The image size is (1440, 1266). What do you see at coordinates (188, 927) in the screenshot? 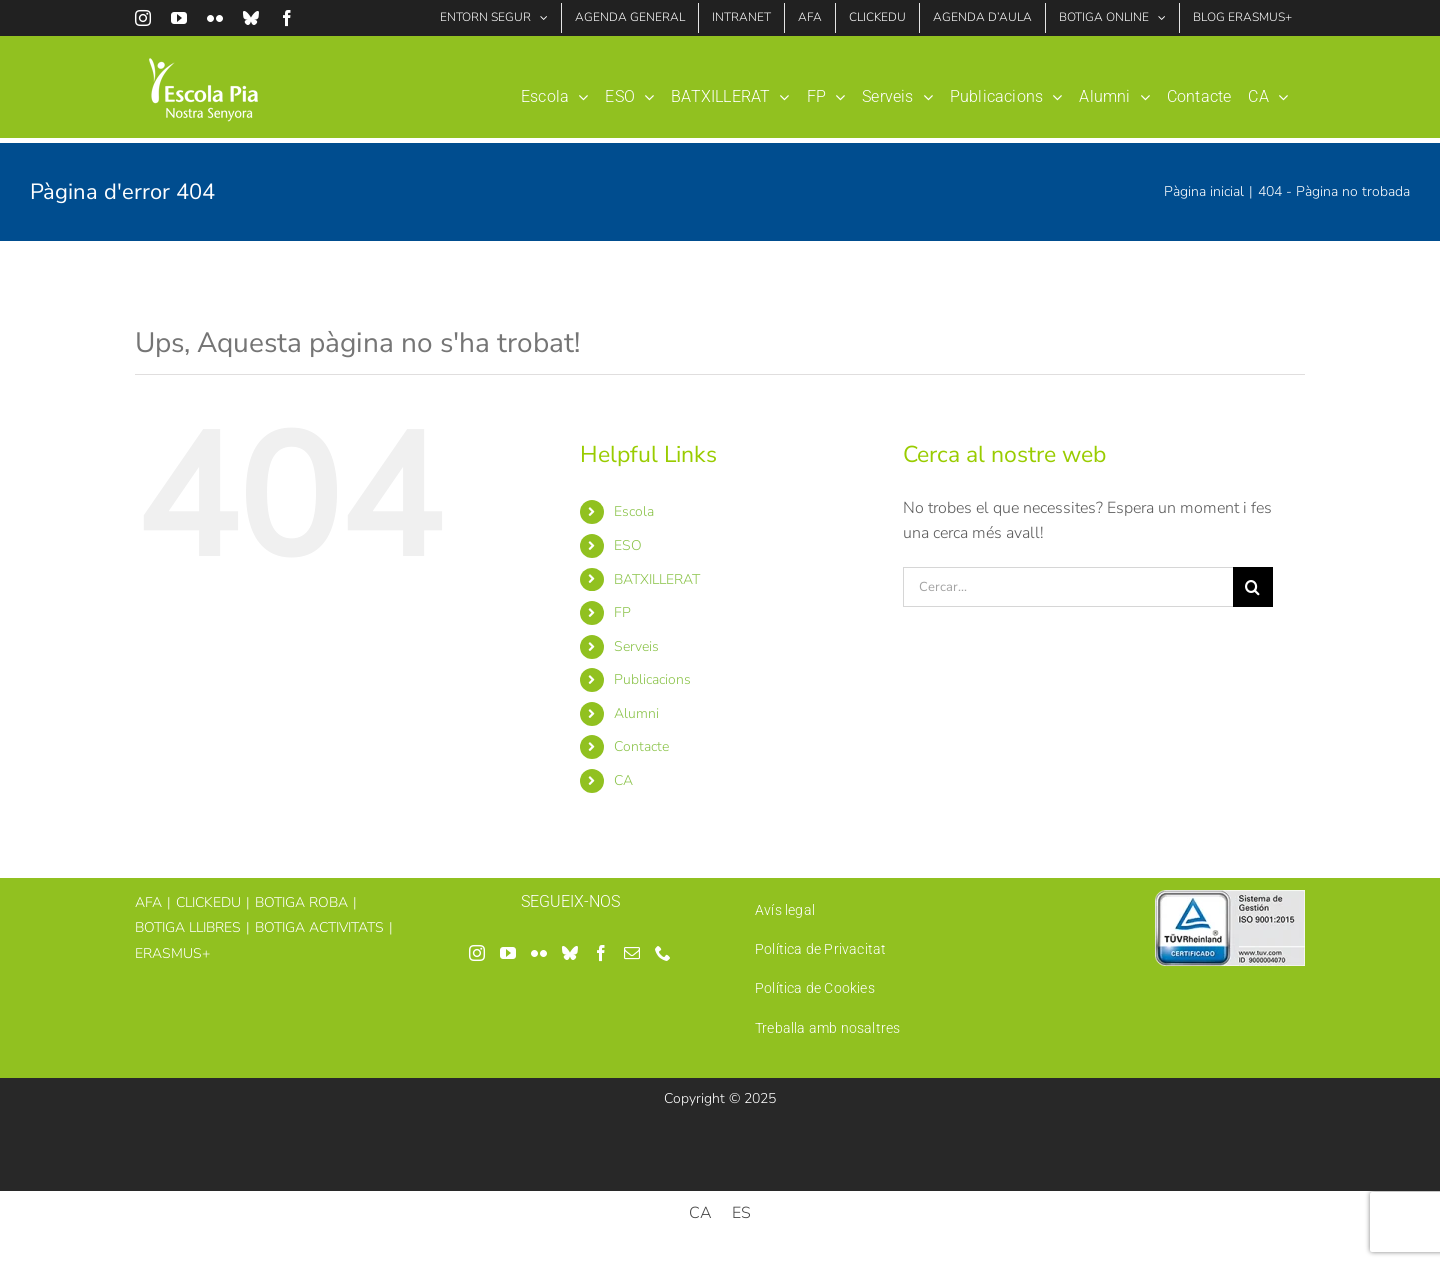
I see `BOTIGA LLIBRES` at bounding box center [188, 927].